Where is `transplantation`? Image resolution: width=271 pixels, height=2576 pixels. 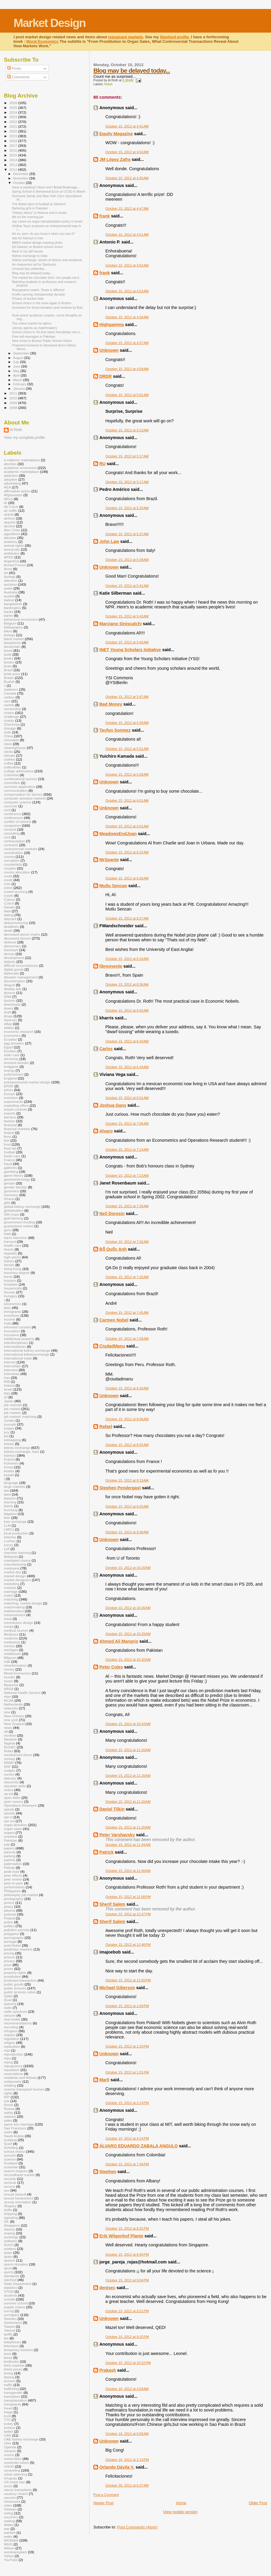 transplantation is located at coordinates (15, 2400).